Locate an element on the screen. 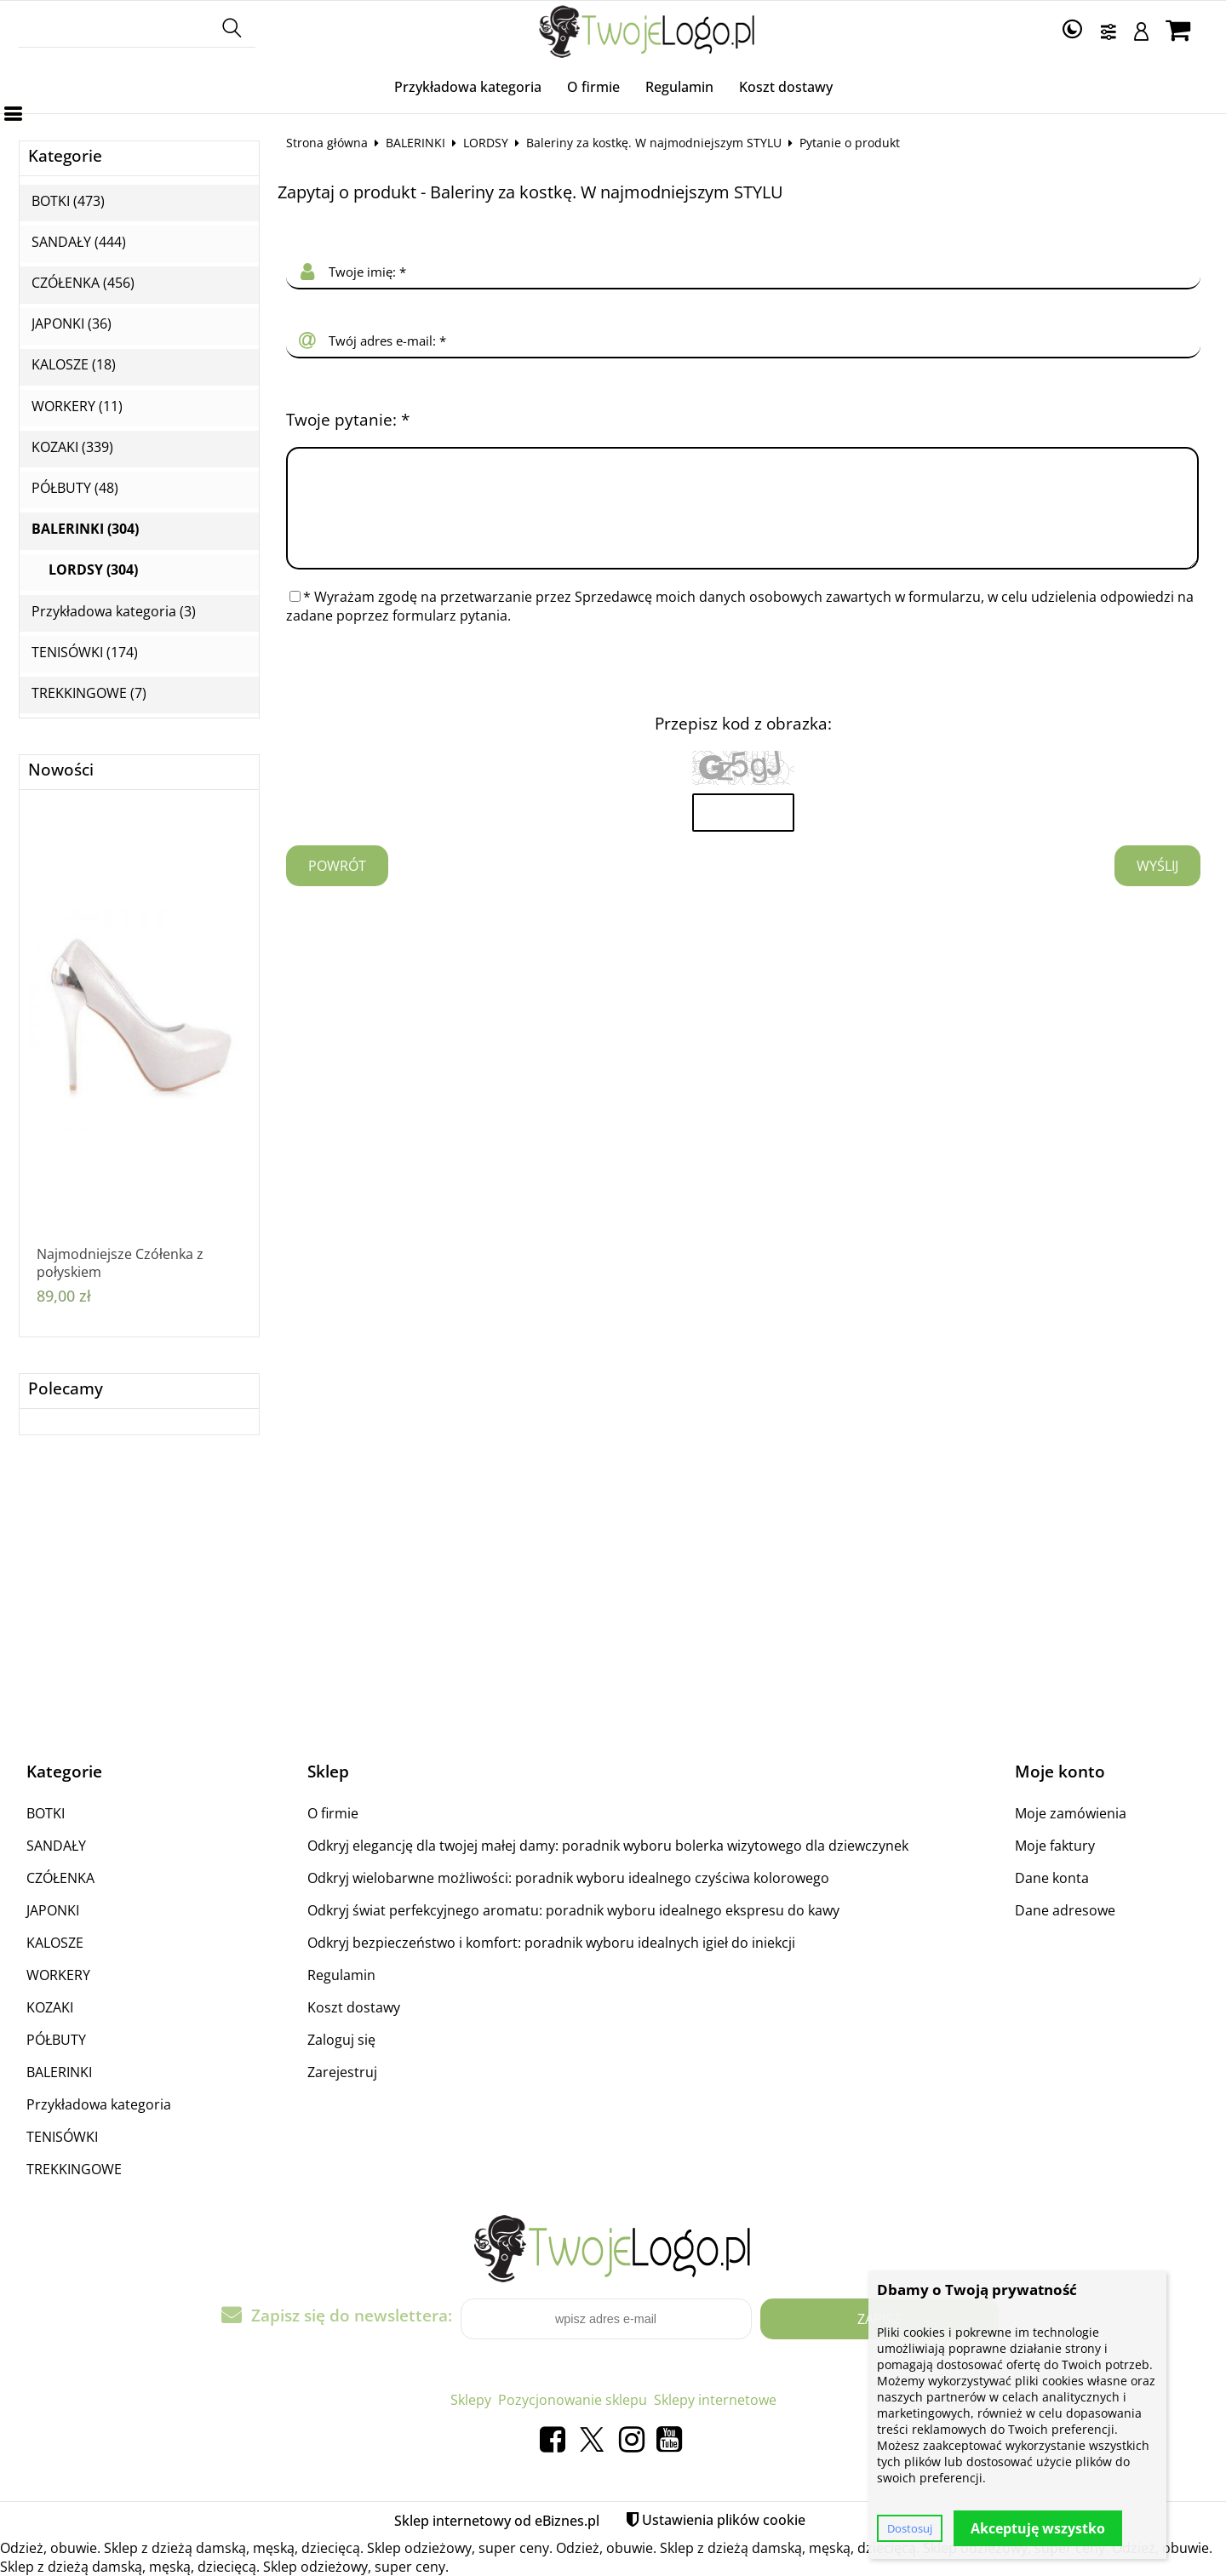  BALERINKI (304) is located at coordinates (85, 529).